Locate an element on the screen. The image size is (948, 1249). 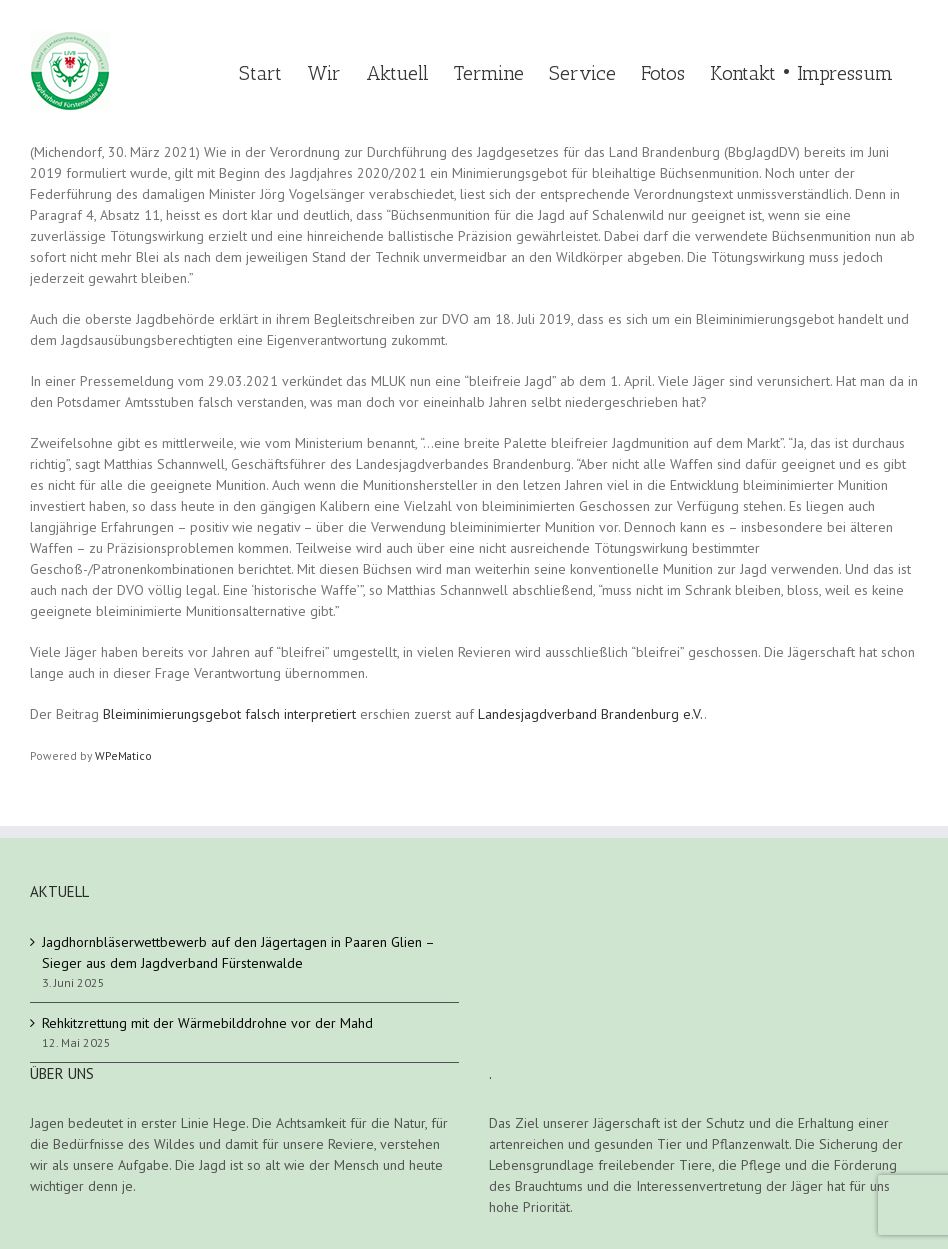
Landesjagdverband Brandenburg e.V. is located at coordinates (591, 714).